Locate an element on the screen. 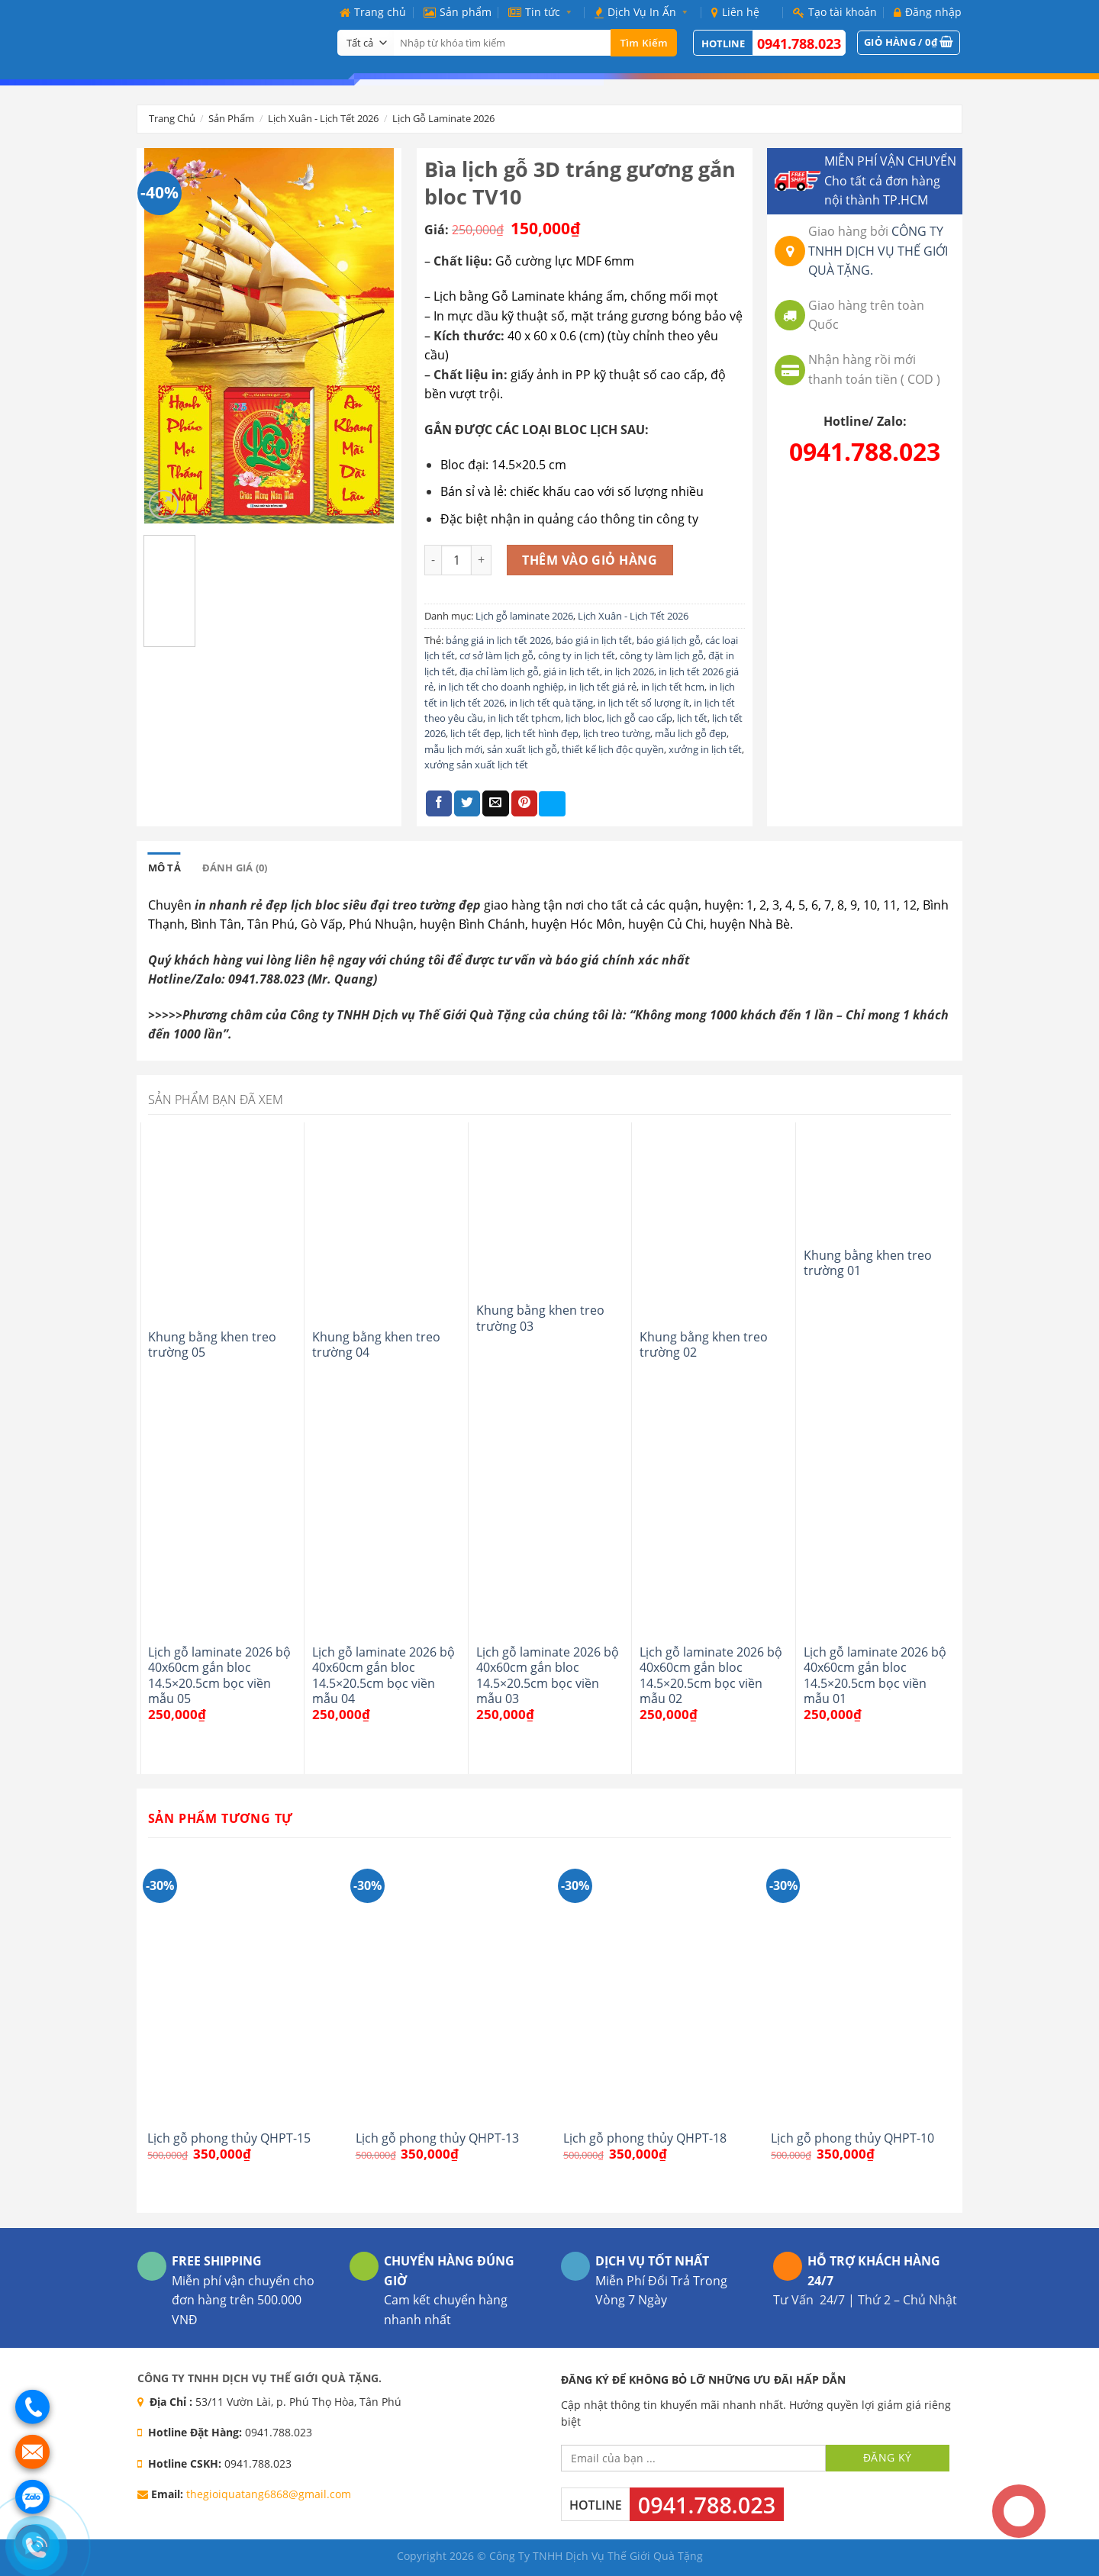  giá in lịch tết is located at coordinates (571, 671).